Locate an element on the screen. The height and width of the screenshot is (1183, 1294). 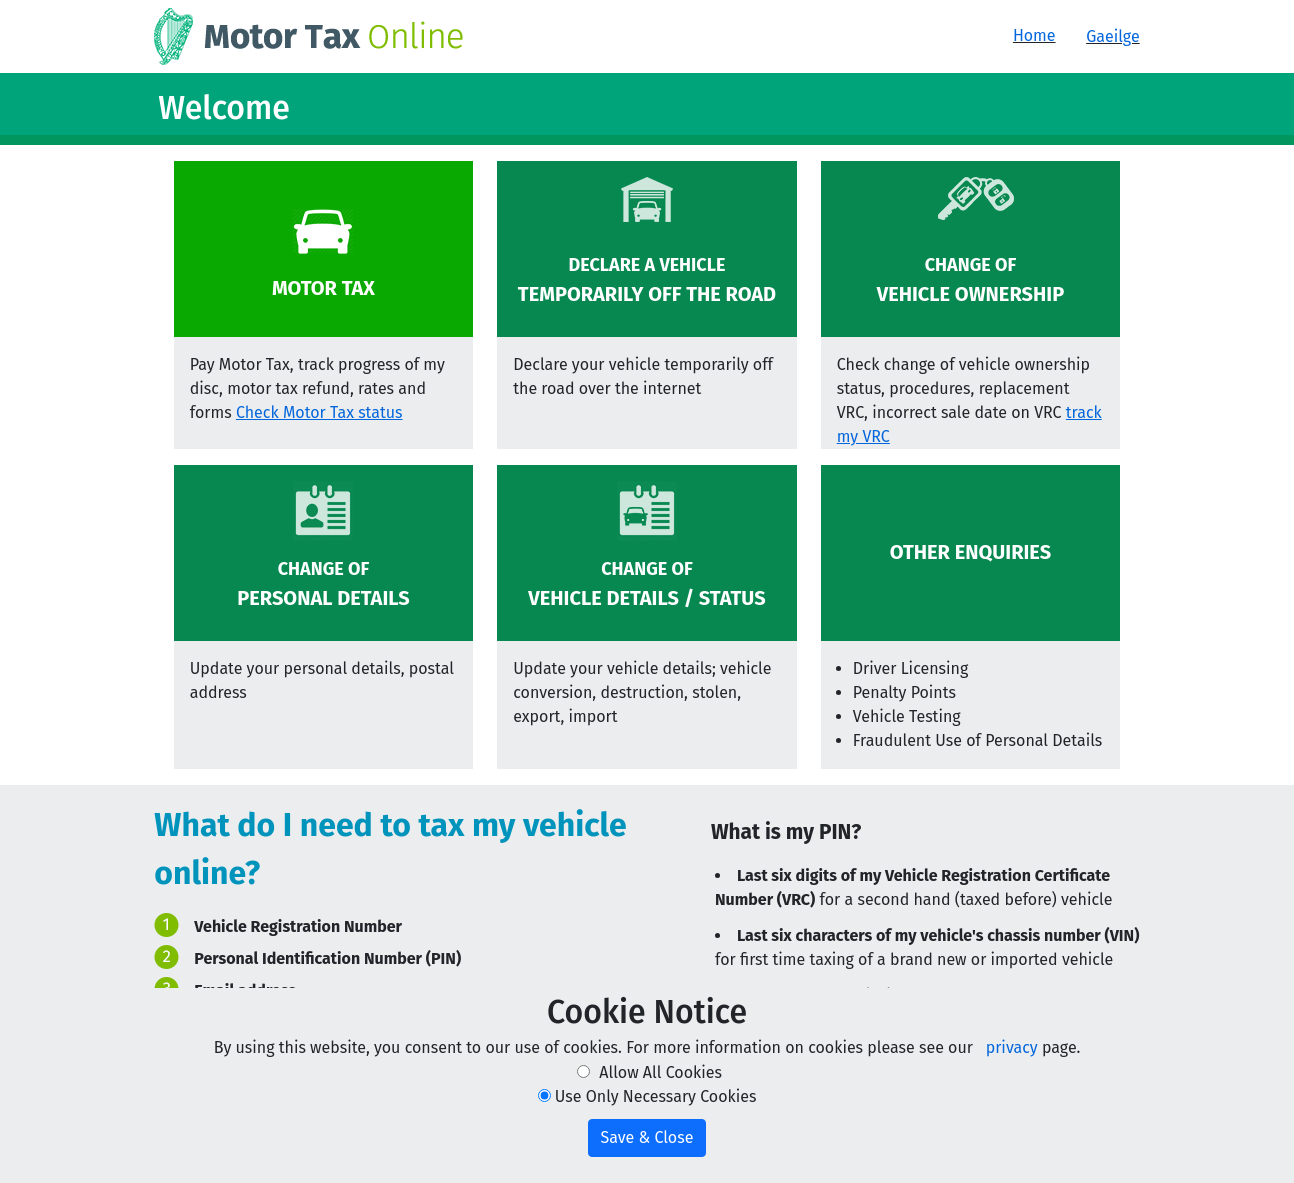
Check Motor Tax status [button] is located at coordinates (319, 412).